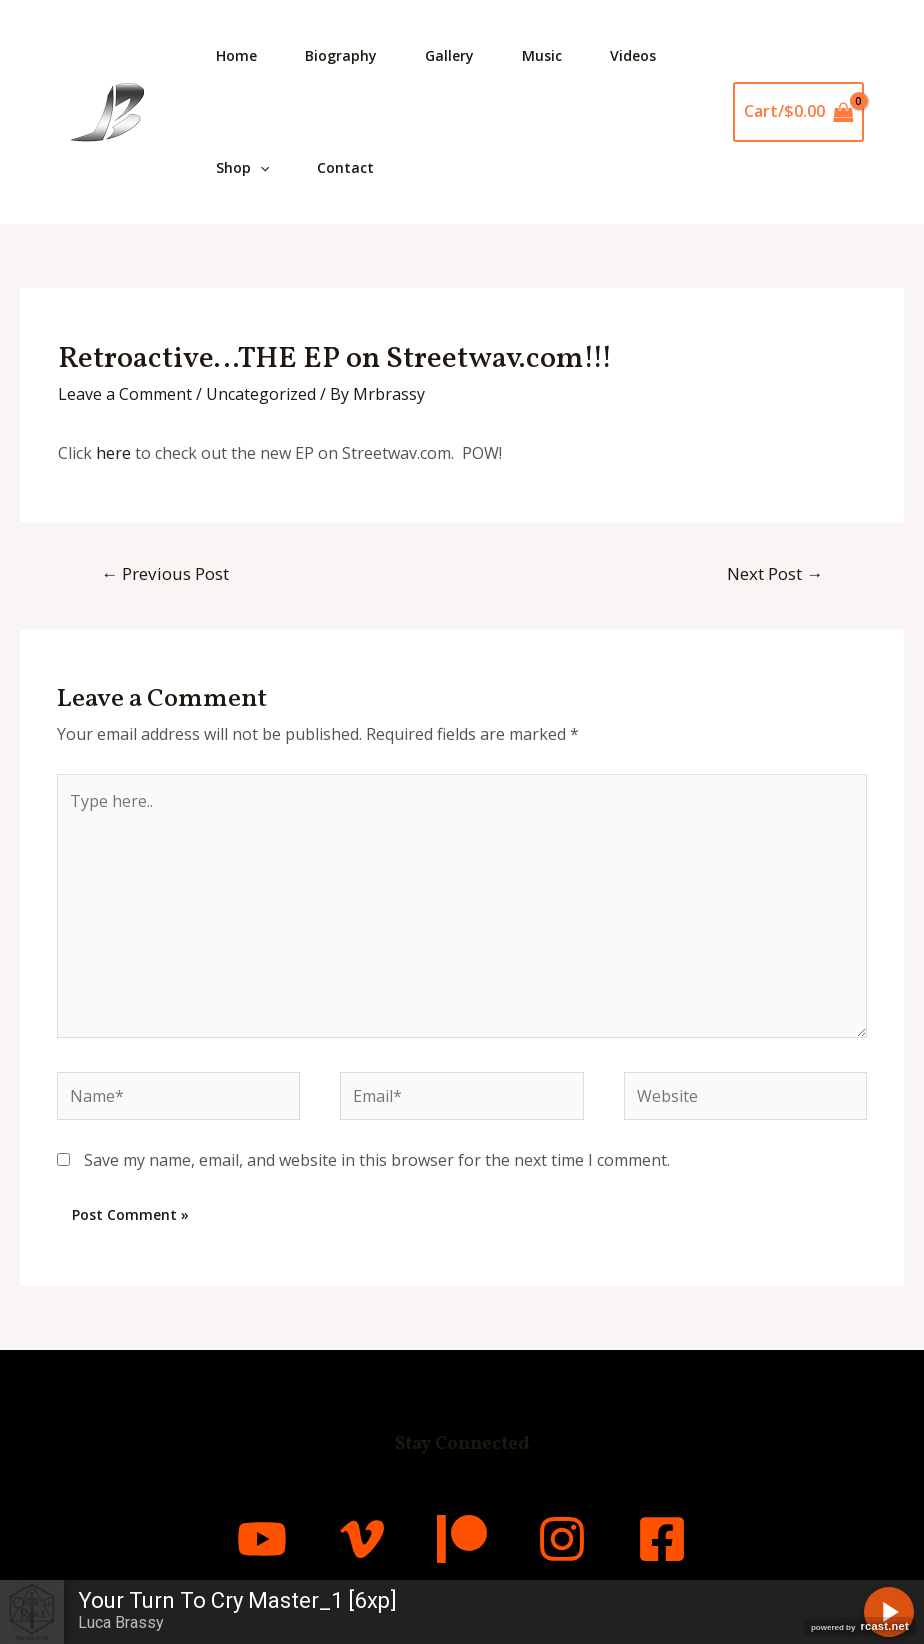 The image size is (924, 1644). I want to click on Gallery, so click(449, 55).